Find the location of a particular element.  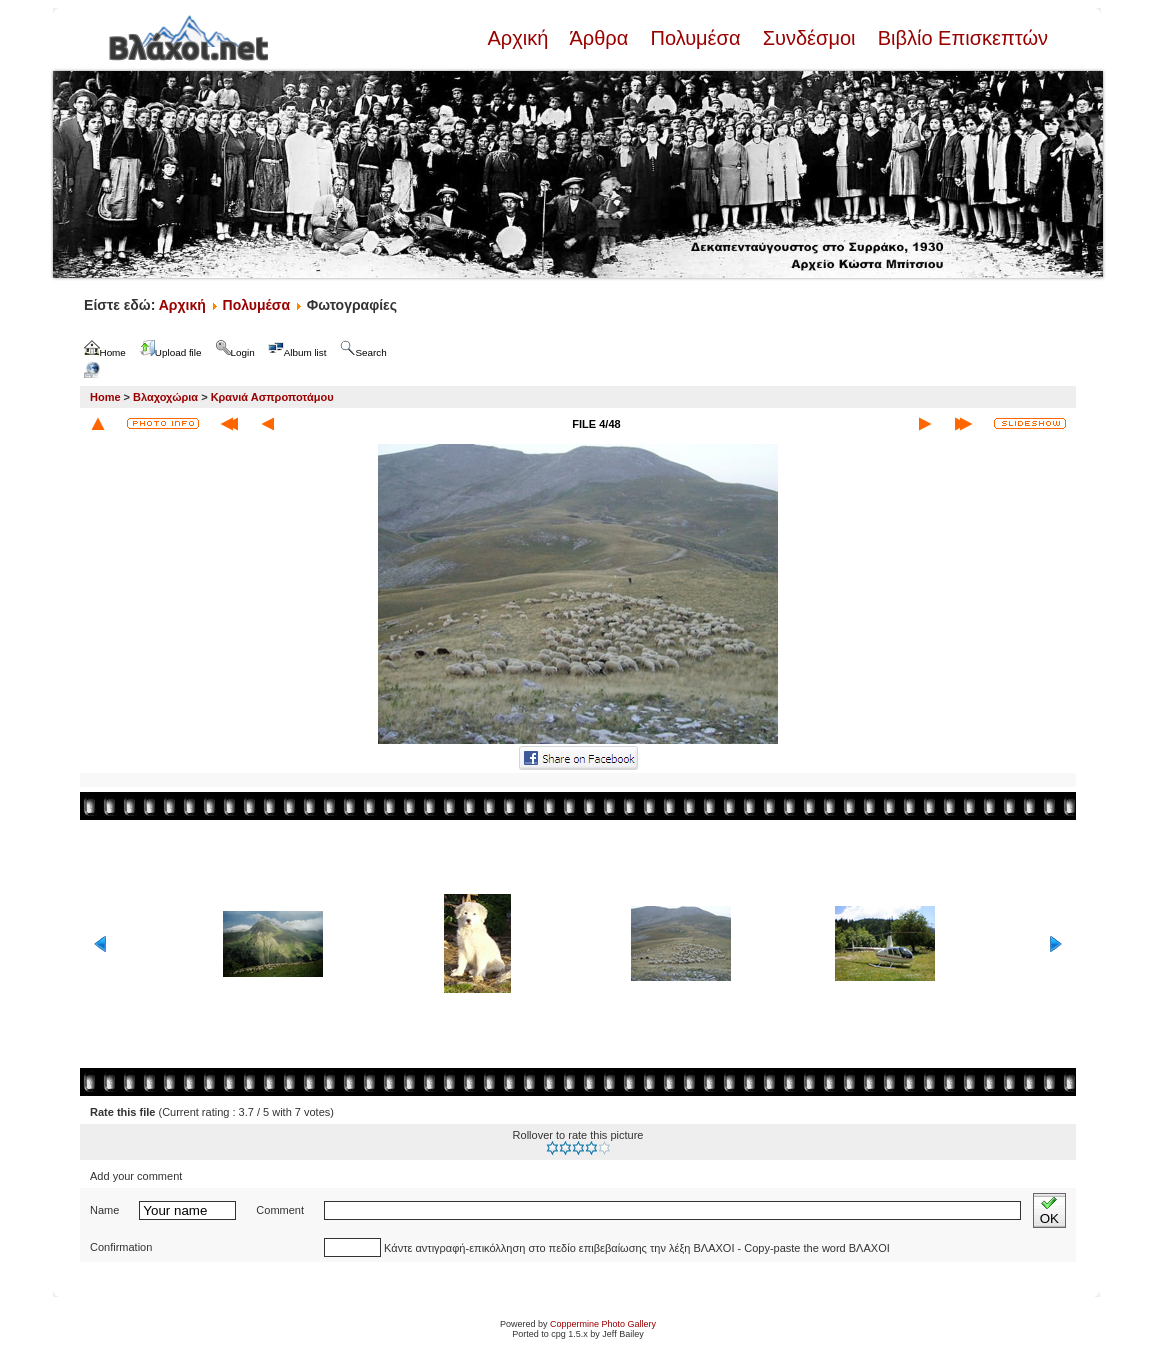

Άρθρα is located at coordinates (599, 38).